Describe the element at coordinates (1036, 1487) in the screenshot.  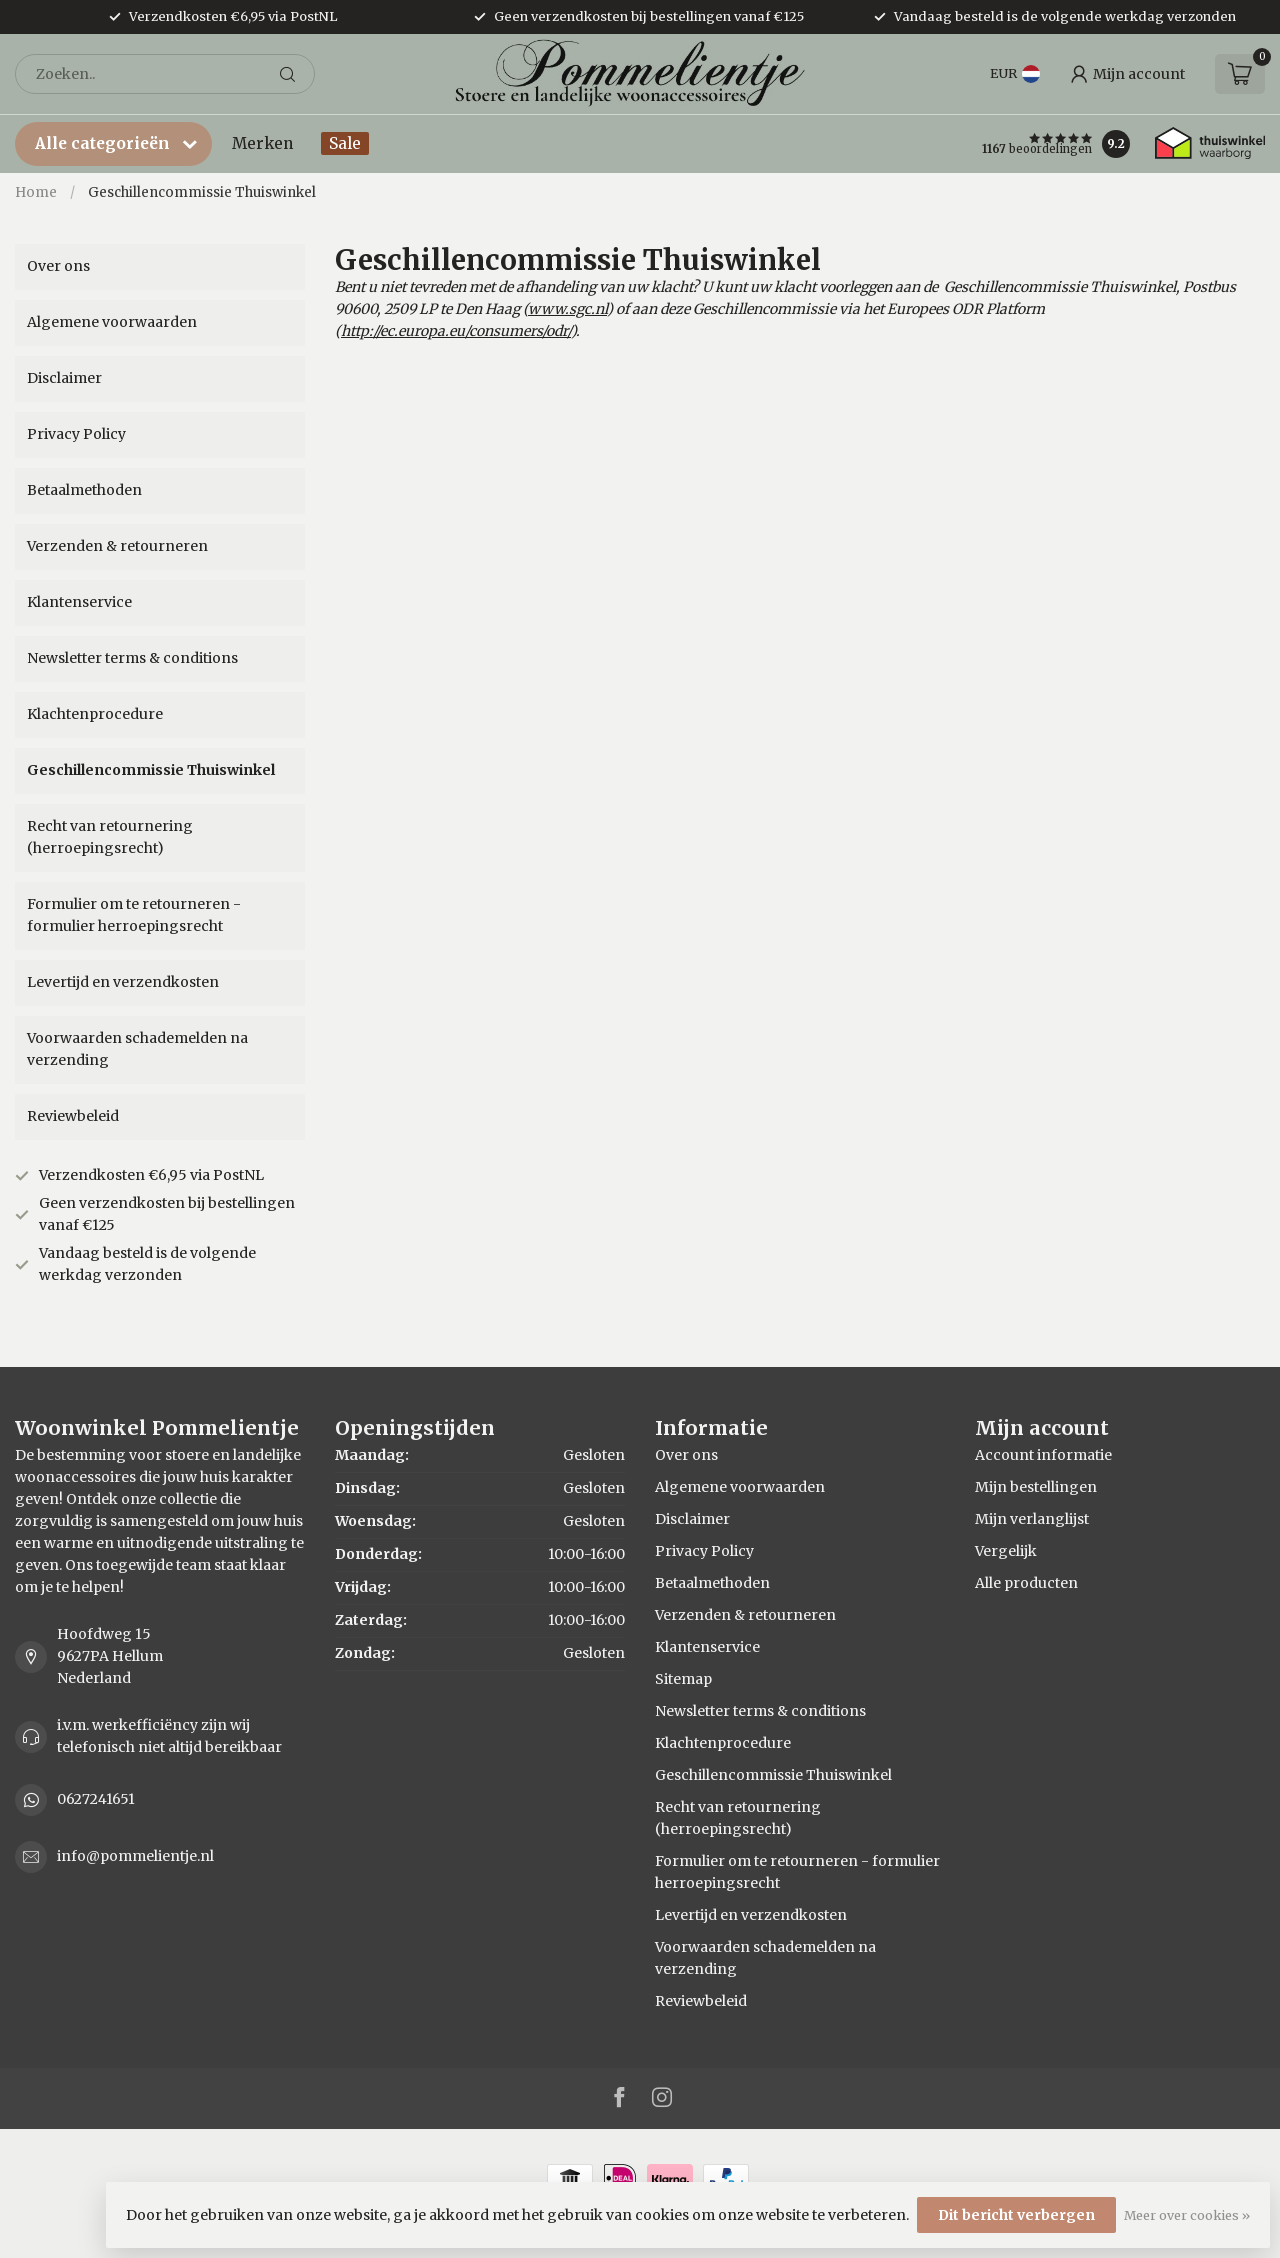
I see `Mijn bestellingen` at that location.